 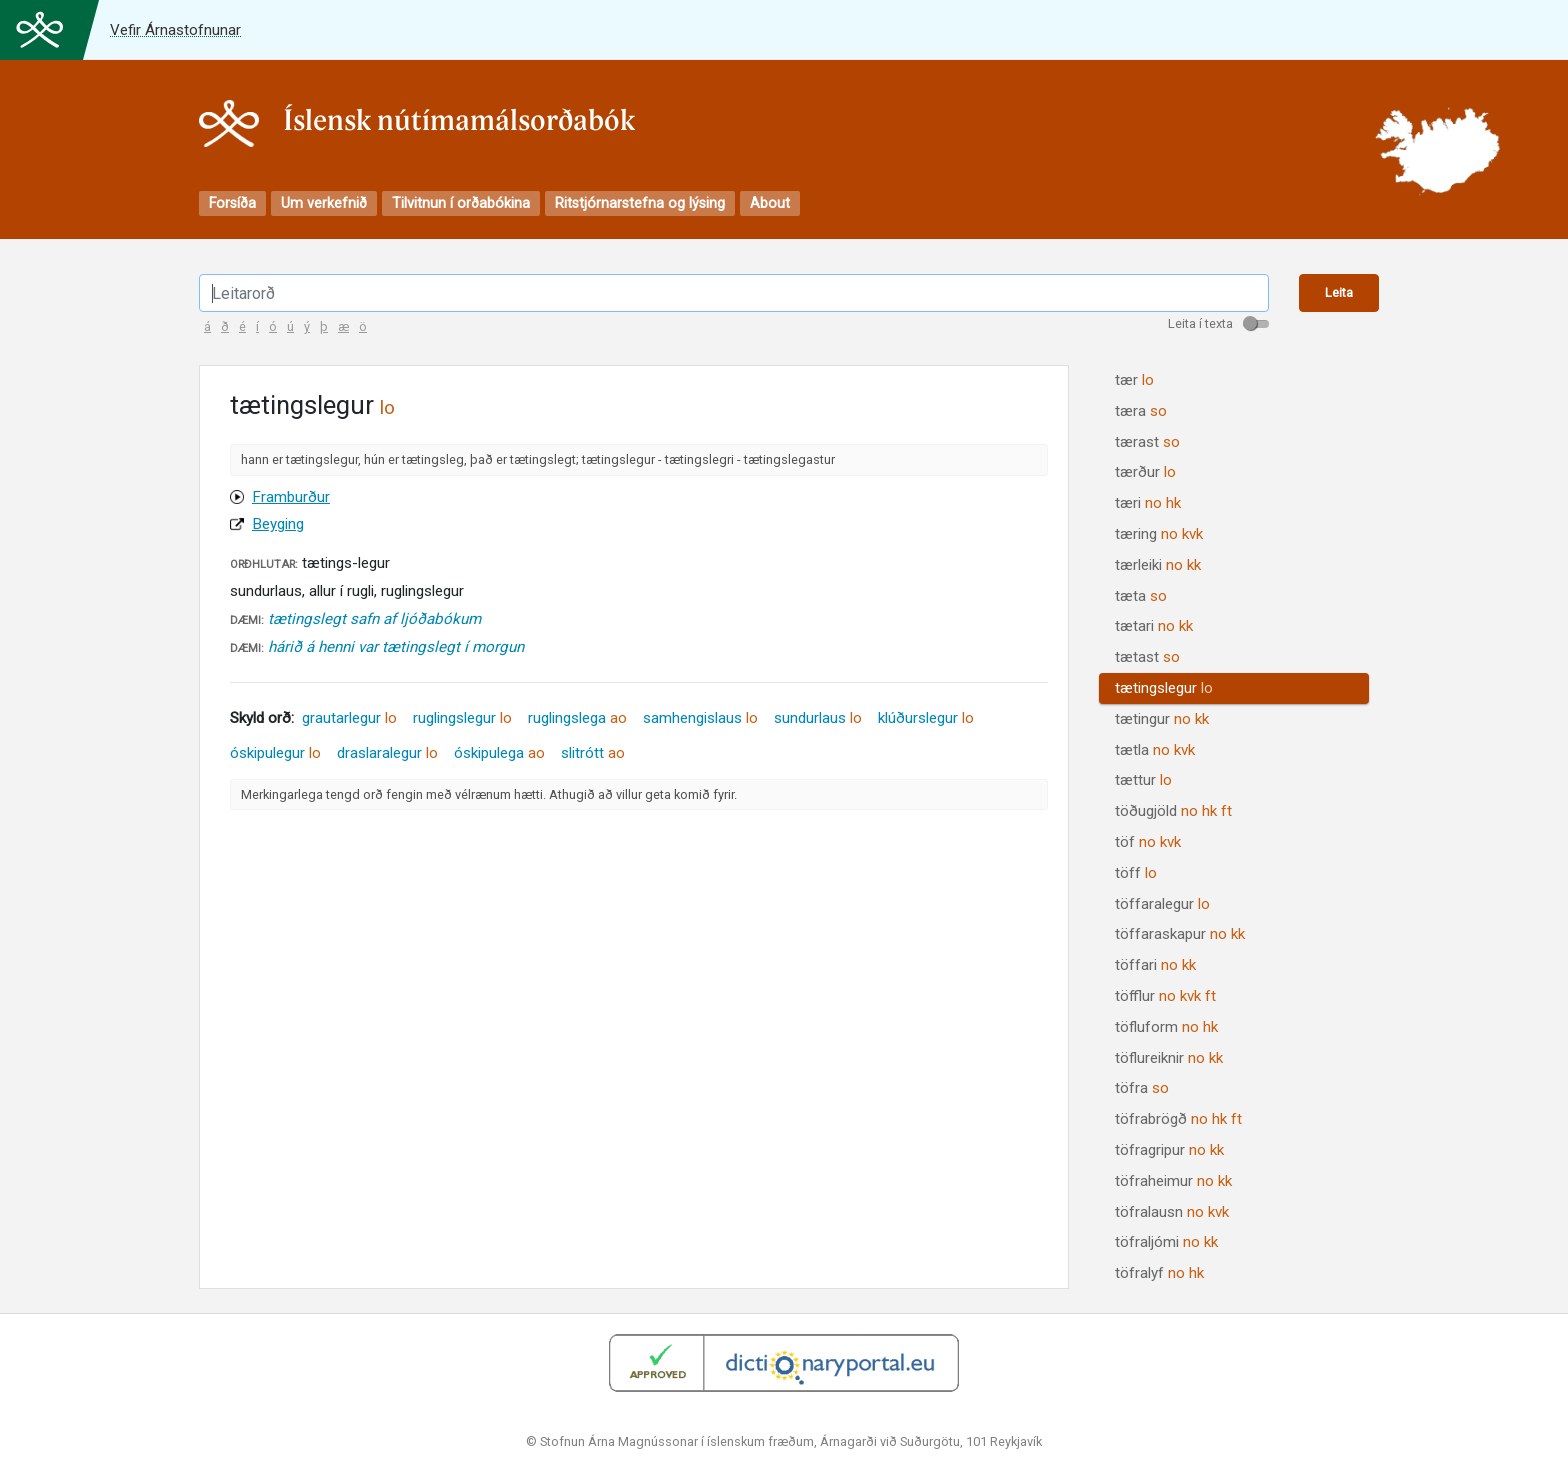 What do you see at coordinates (1158, 565) in the screenshot?
I see `tærleiki` at bounding box center [1158, 565].